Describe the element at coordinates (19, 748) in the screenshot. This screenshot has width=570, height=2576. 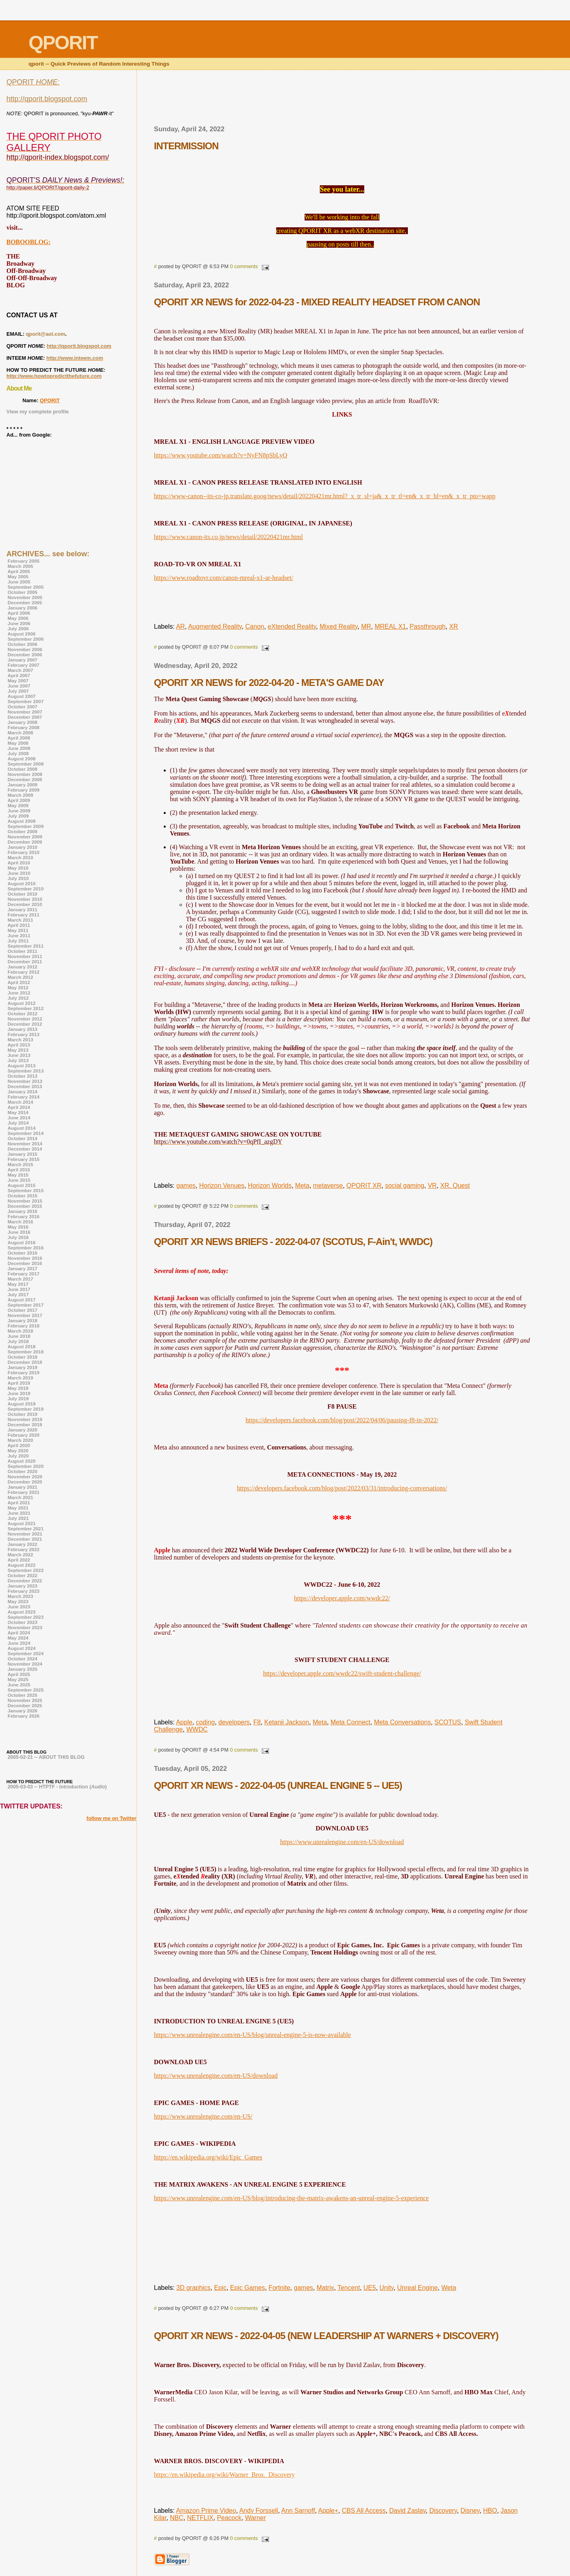
I see `June 2008` at that location.